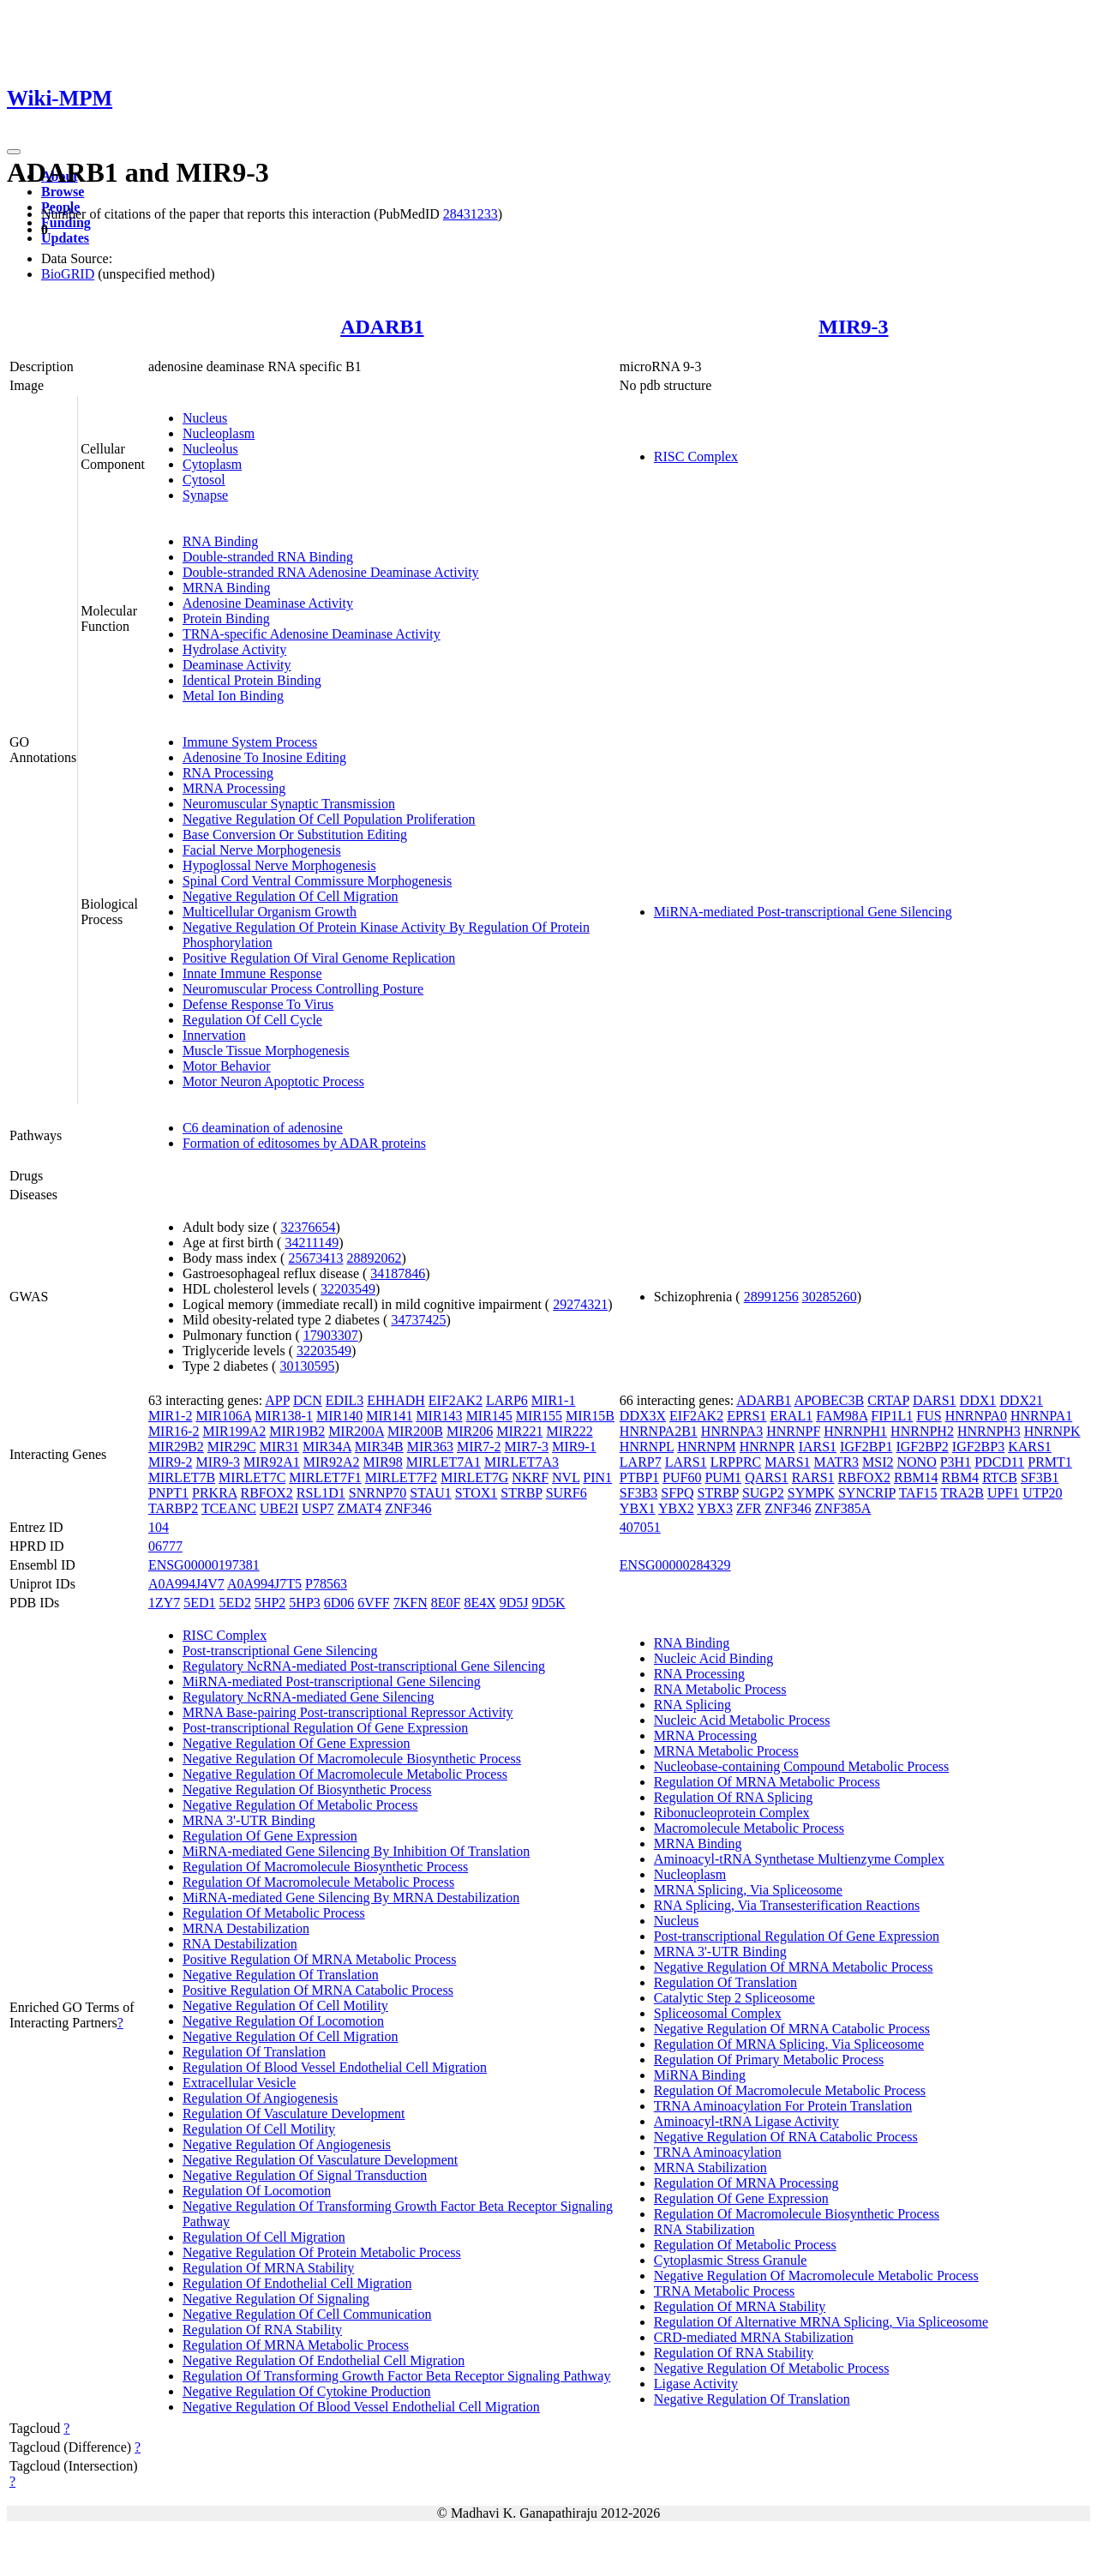 This screenshot has width=1097, height=2576. Describe the element at coordinates (312, 1242) in the screenshot. I see `34211149` at that location.